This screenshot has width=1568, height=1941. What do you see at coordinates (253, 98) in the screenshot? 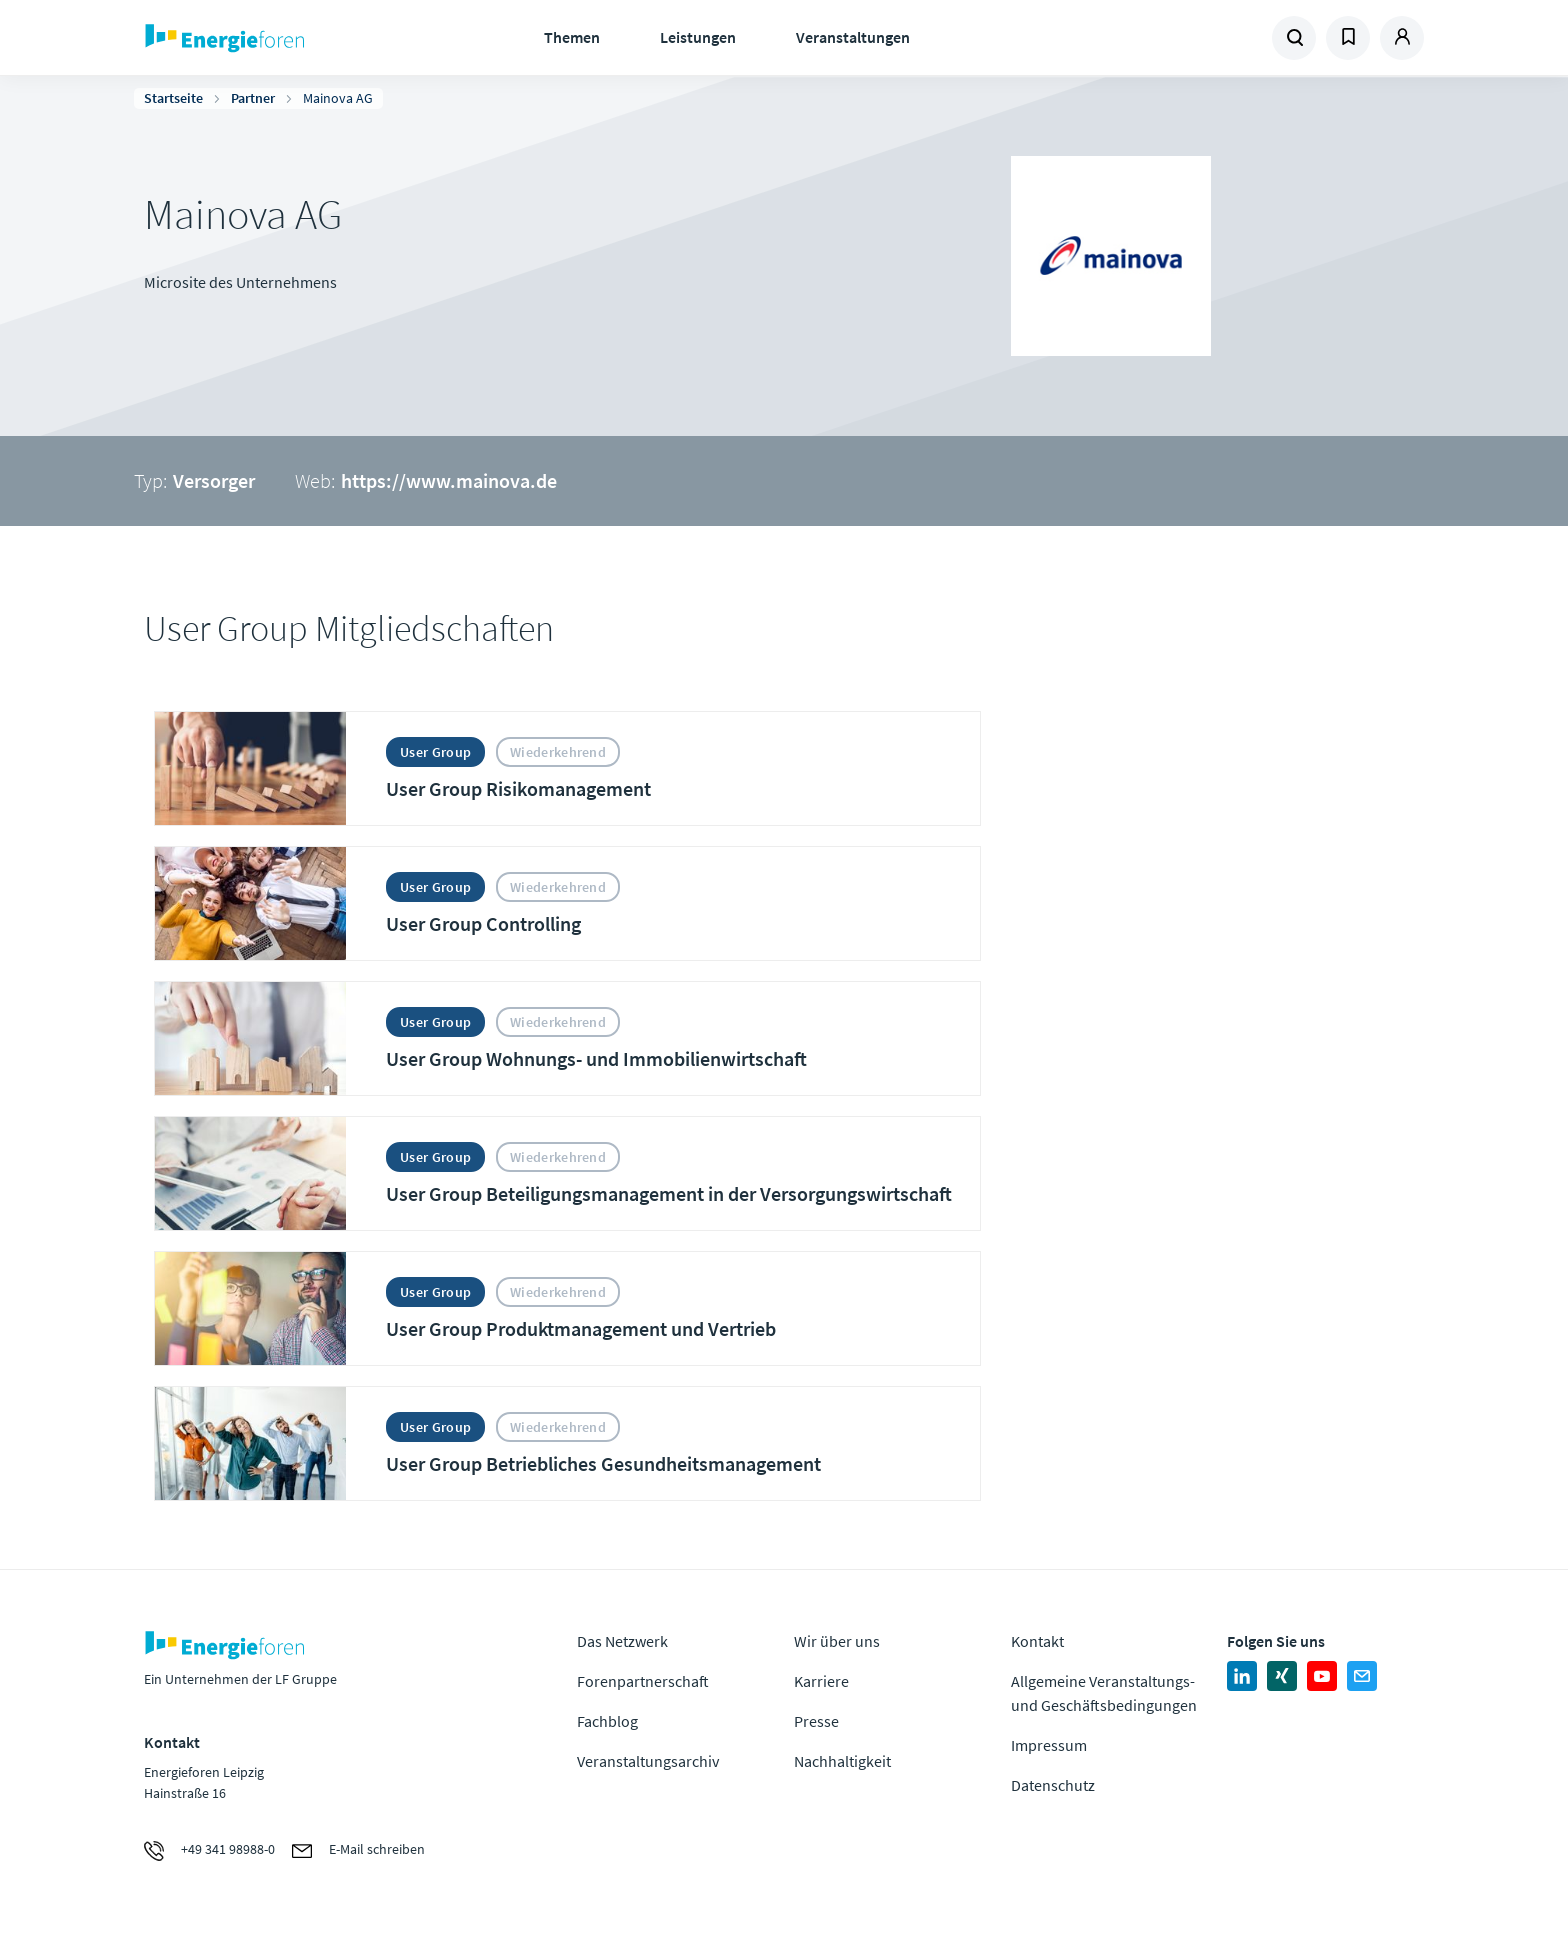
I see `Partner` at bounding box center [253, 98].